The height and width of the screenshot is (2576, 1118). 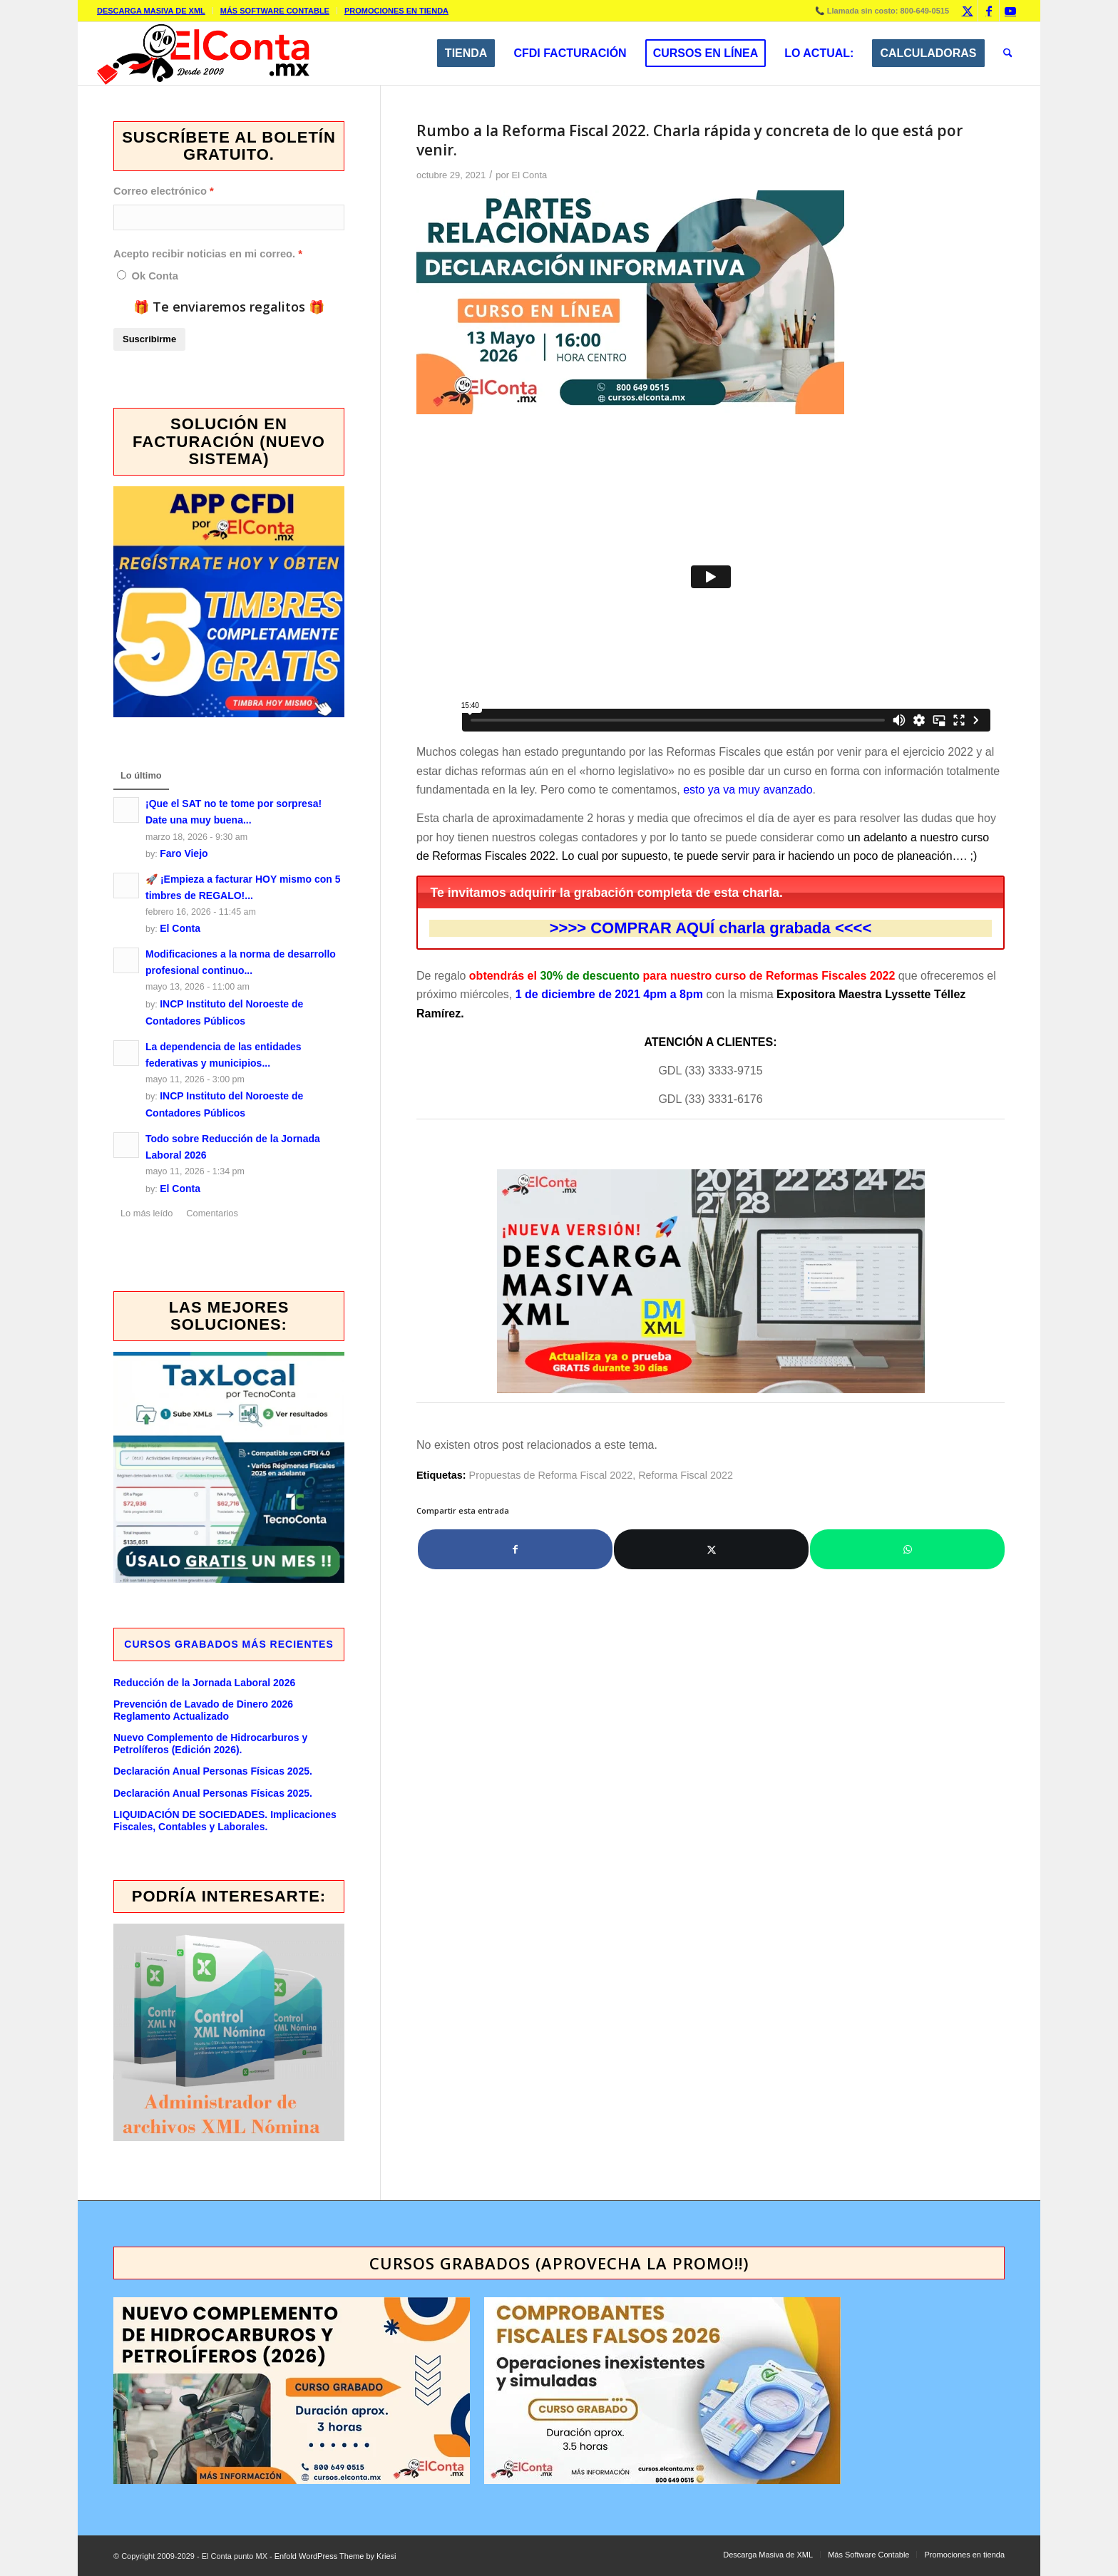 I want to click on Cursos GRABADOS más recientes, so click(x=228, y=1644).